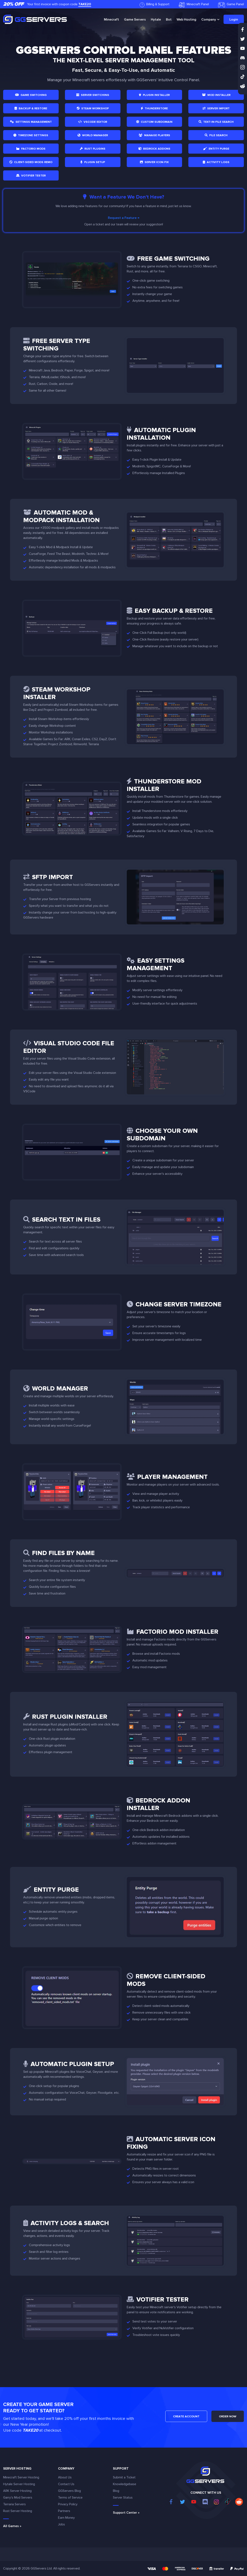  Describe the element at coordinates (66, 2484) in the screenshot. I see `Contact Us` at that location.